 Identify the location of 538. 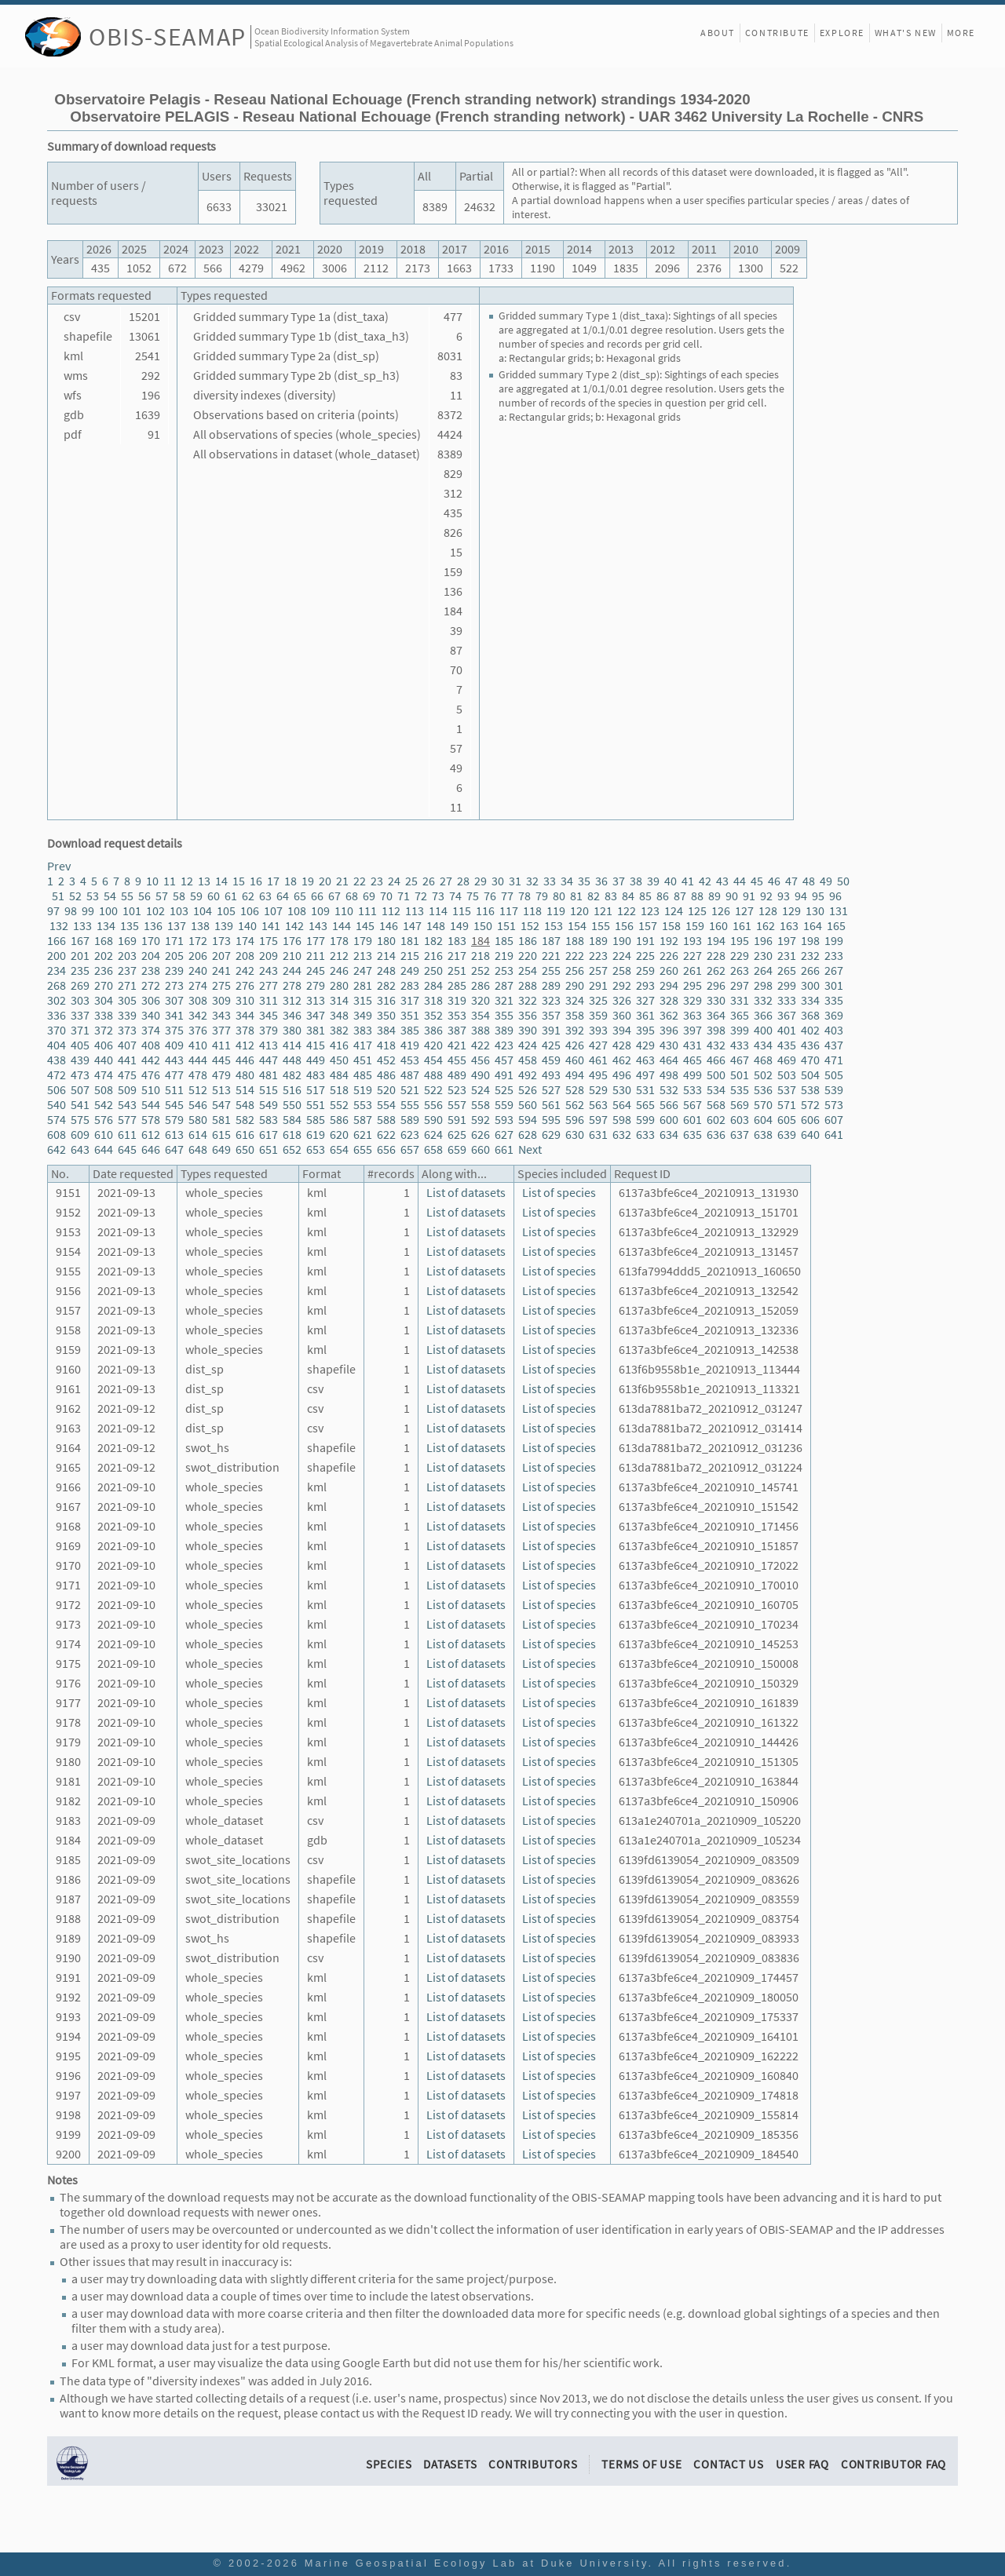
(810, 1089).